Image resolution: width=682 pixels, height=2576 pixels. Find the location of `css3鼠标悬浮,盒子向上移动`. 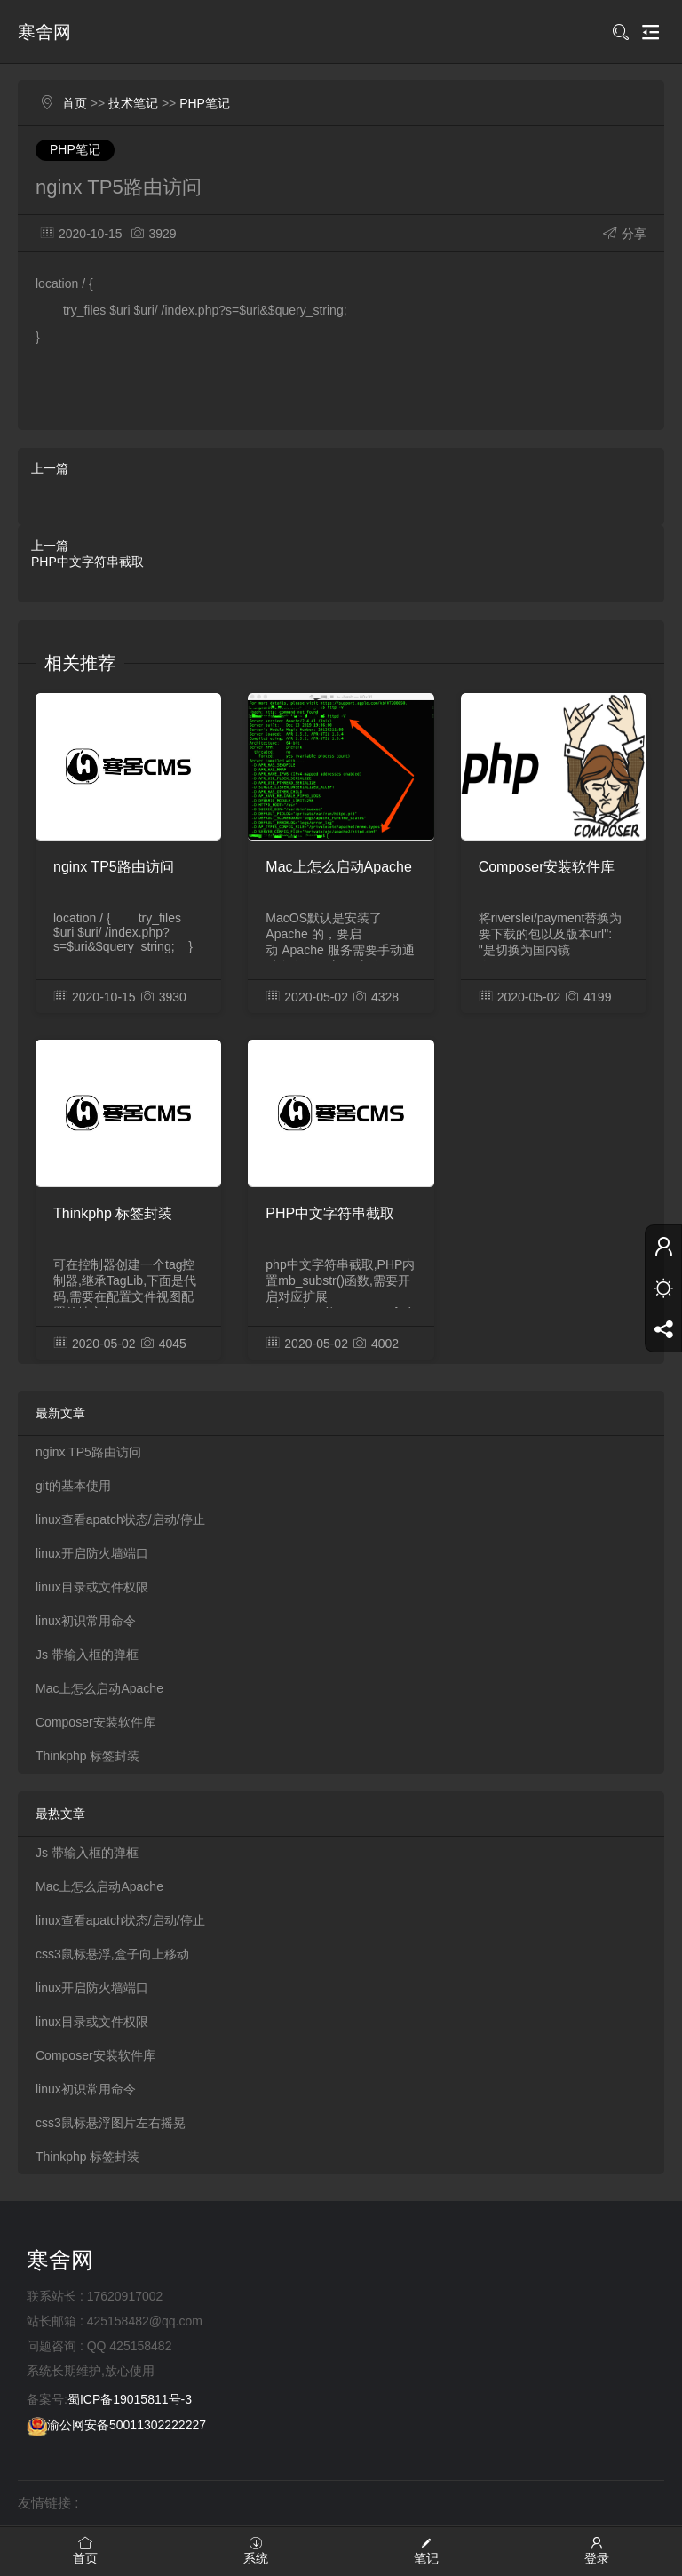

css3鼠标悬浮,盒子向上移动 is located at coordinates (112, 1954).